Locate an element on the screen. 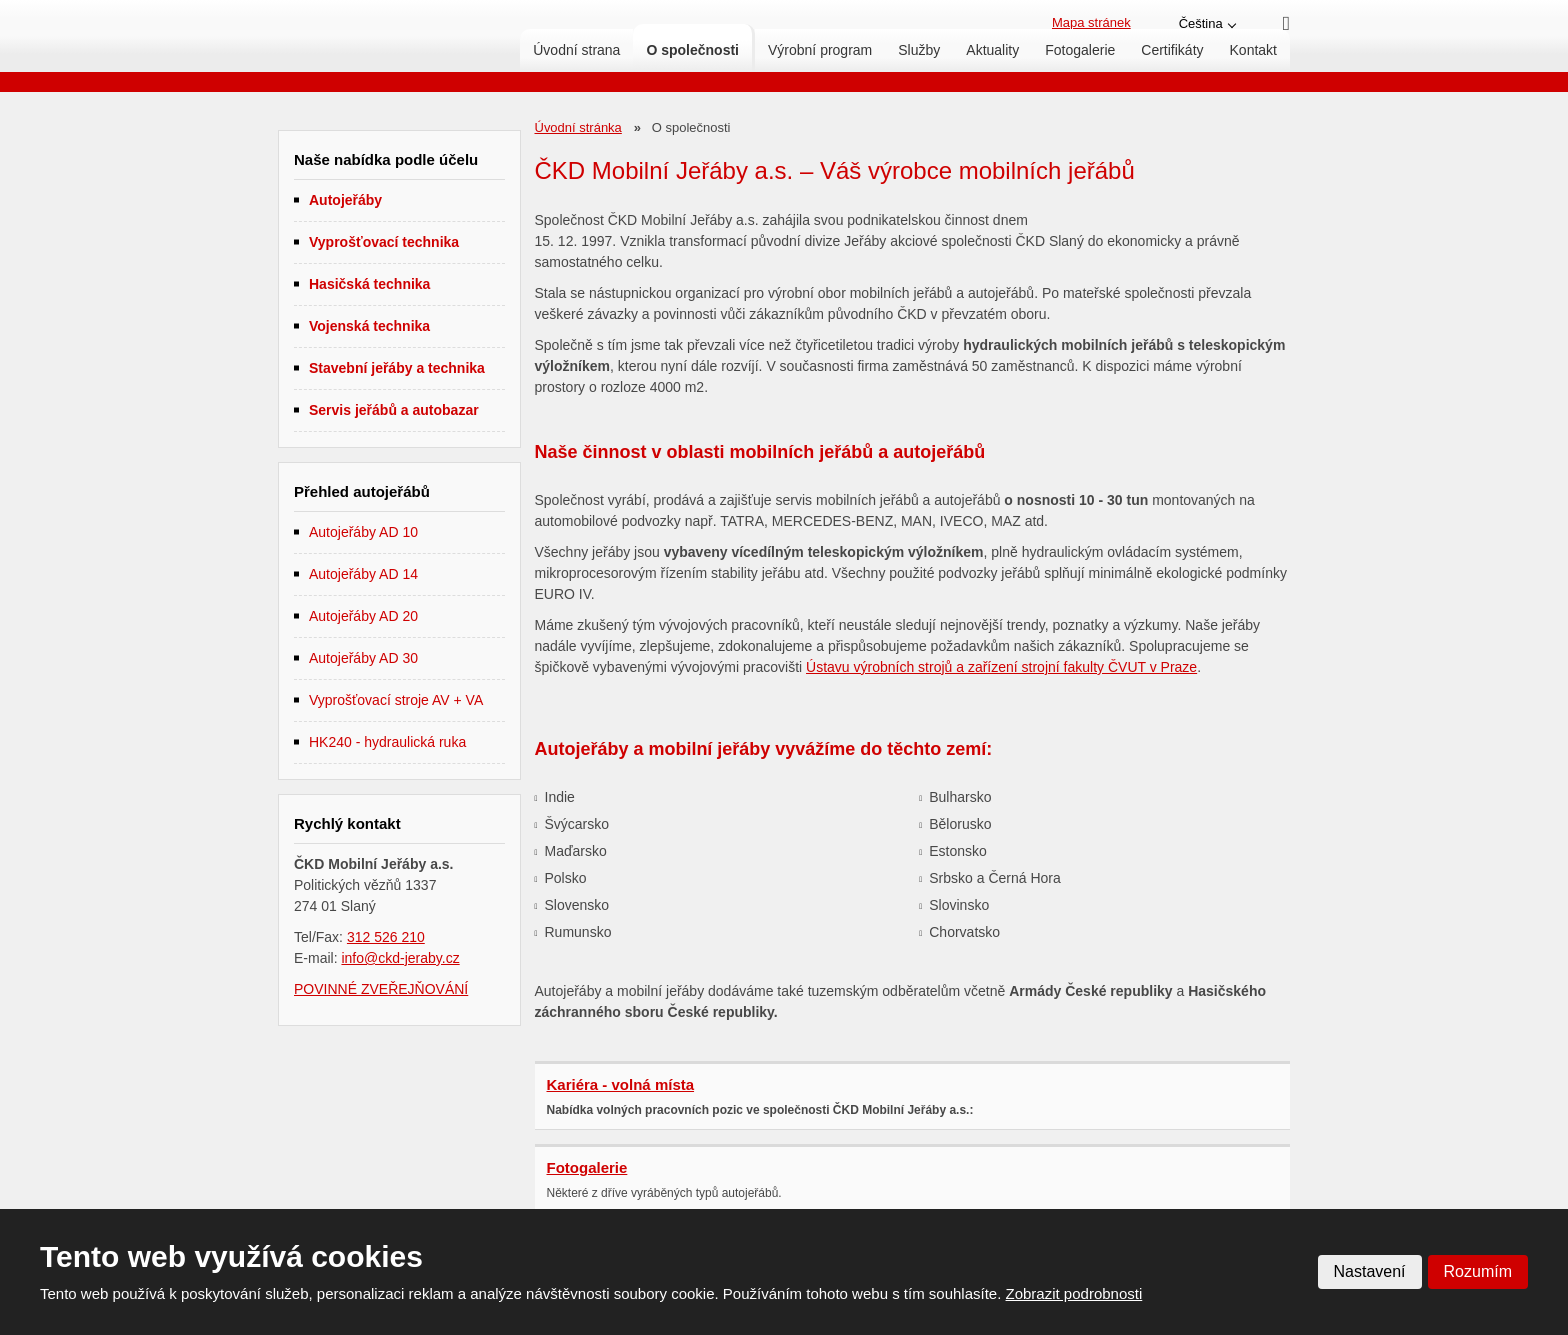  Služby is located at coordinates (919, 50).